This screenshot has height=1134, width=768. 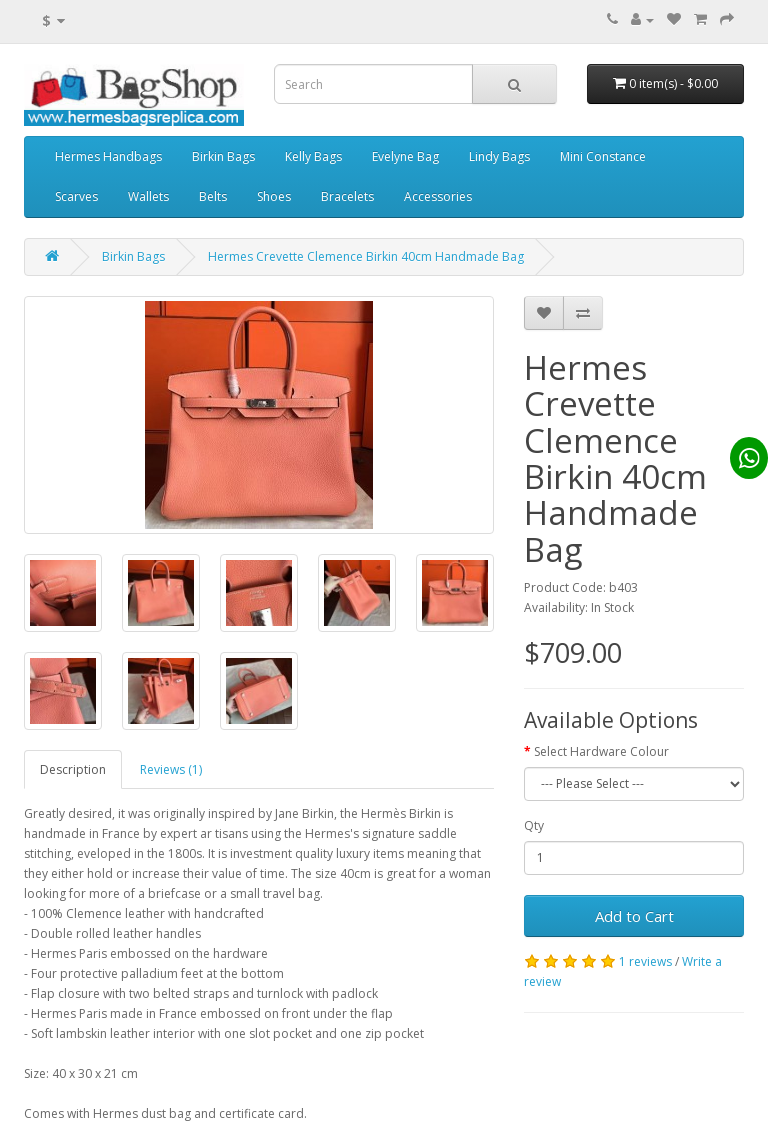 I want to click on Accessories, so click(x=438, y=196).